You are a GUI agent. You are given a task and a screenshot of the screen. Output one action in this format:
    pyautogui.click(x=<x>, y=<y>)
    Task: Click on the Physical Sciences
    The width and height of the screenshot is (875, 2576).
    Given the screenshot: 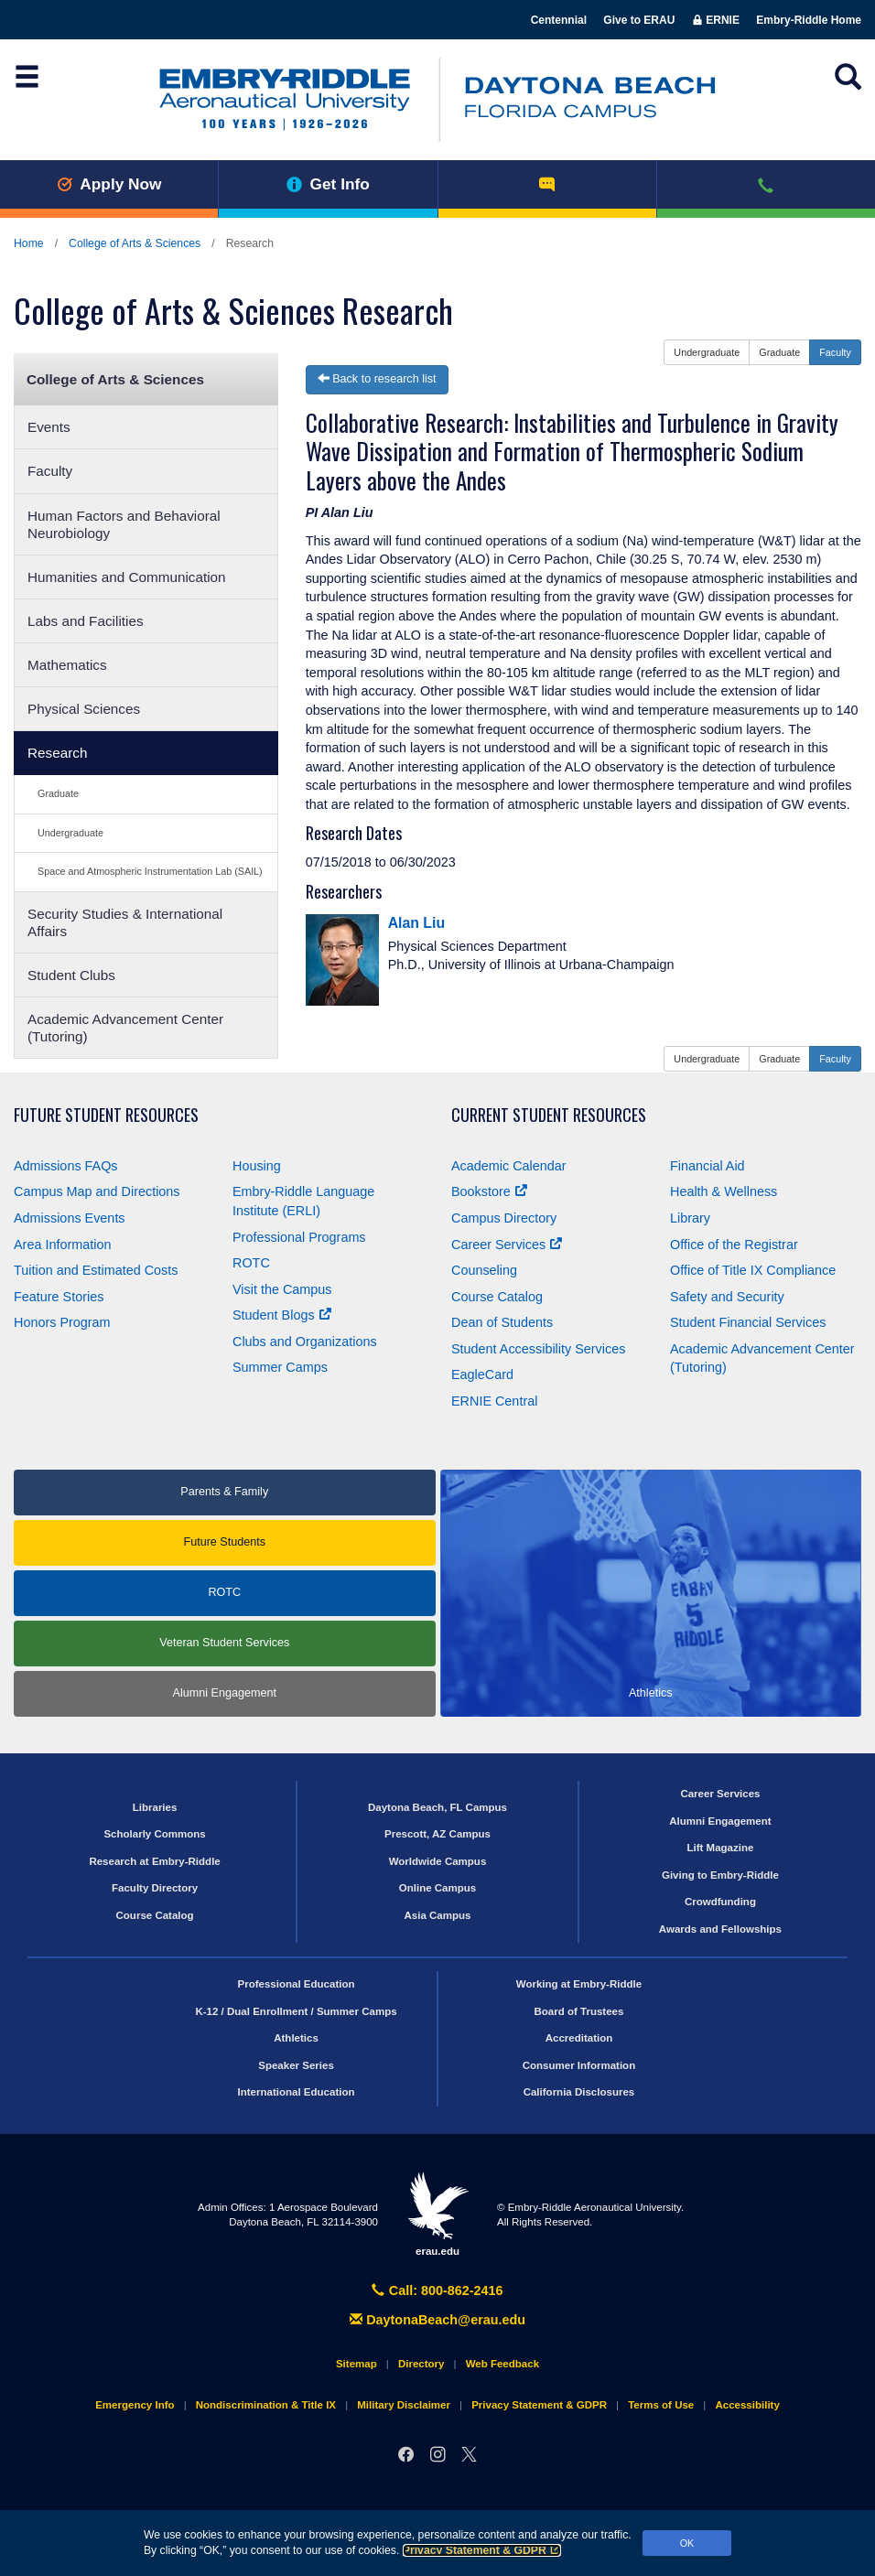 What is the action you would take?
    pyautogui.click(x=83, y=709)
    